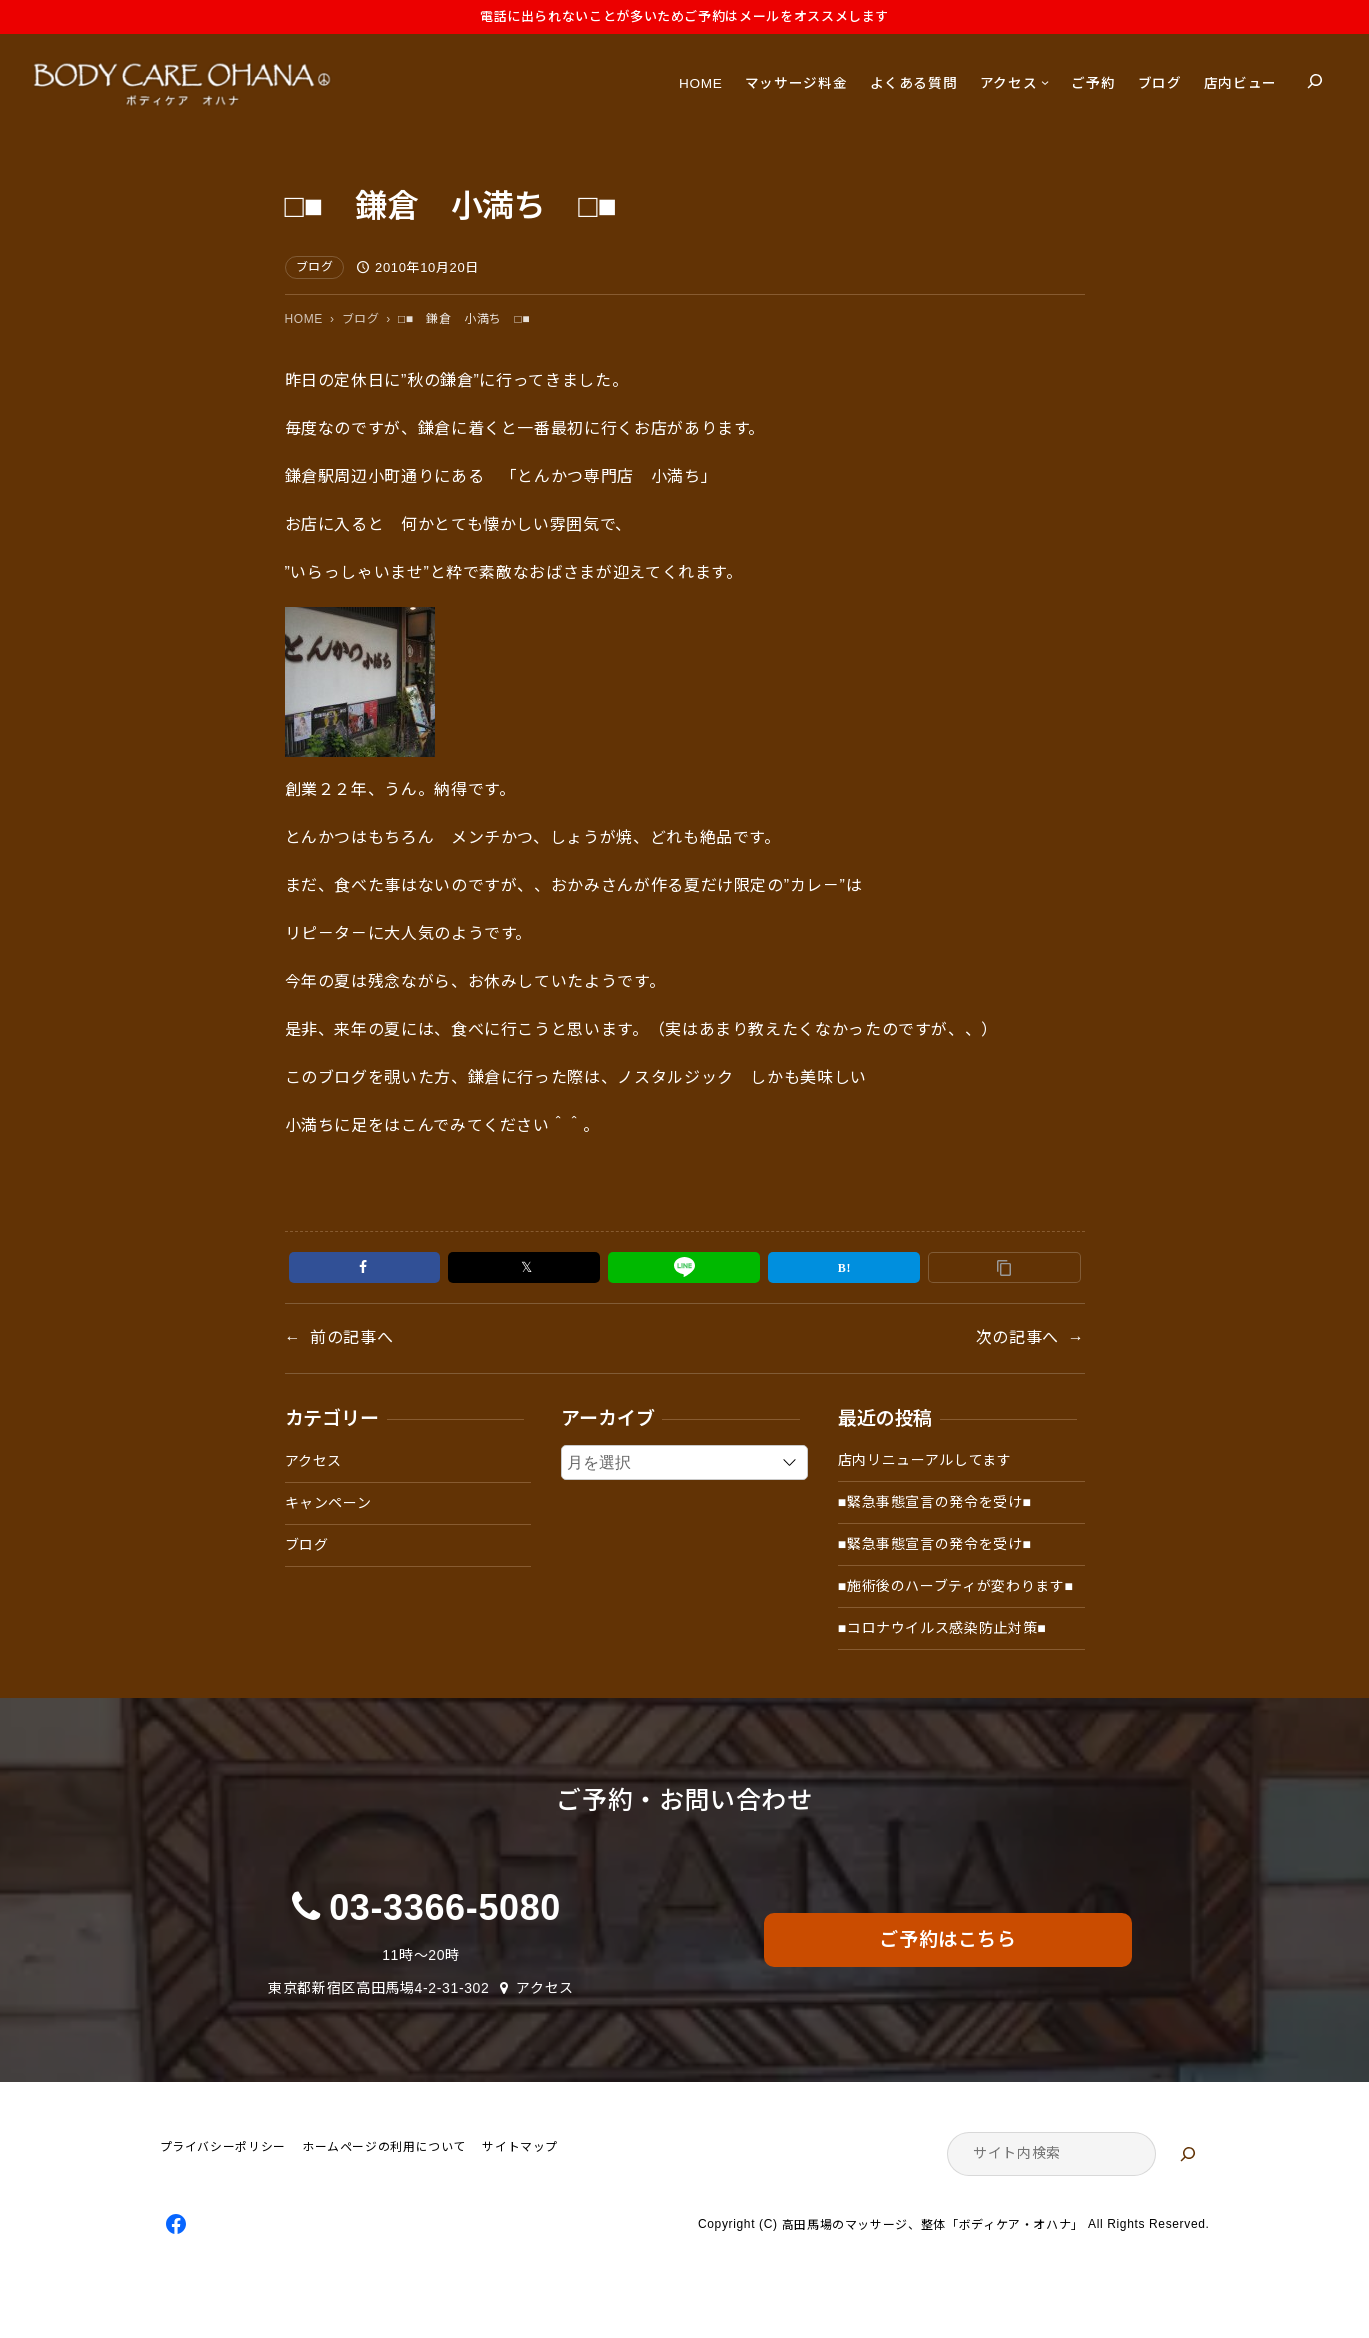 This screenshot has width=1369, height=2338. Describe the element at coordinates (1188, 2154) in the screenshot. I see `[検索]` at that location.